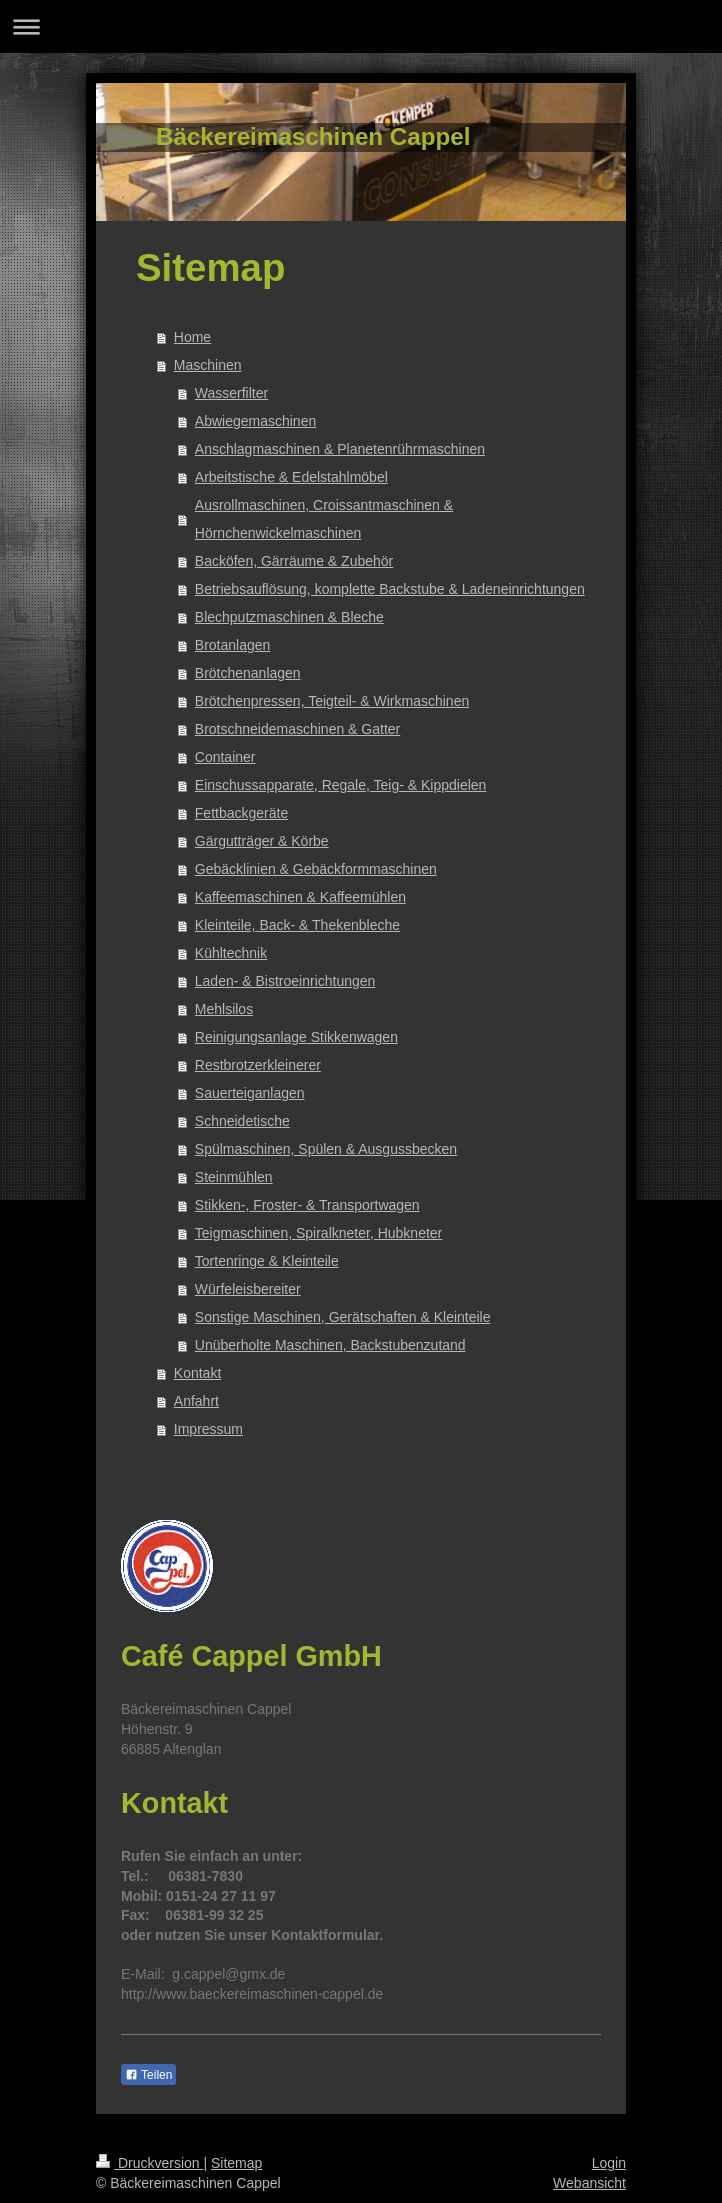  Describe the element at coordinates (242, 1121) in the screenshot. I see `Schneidetische` at that location.